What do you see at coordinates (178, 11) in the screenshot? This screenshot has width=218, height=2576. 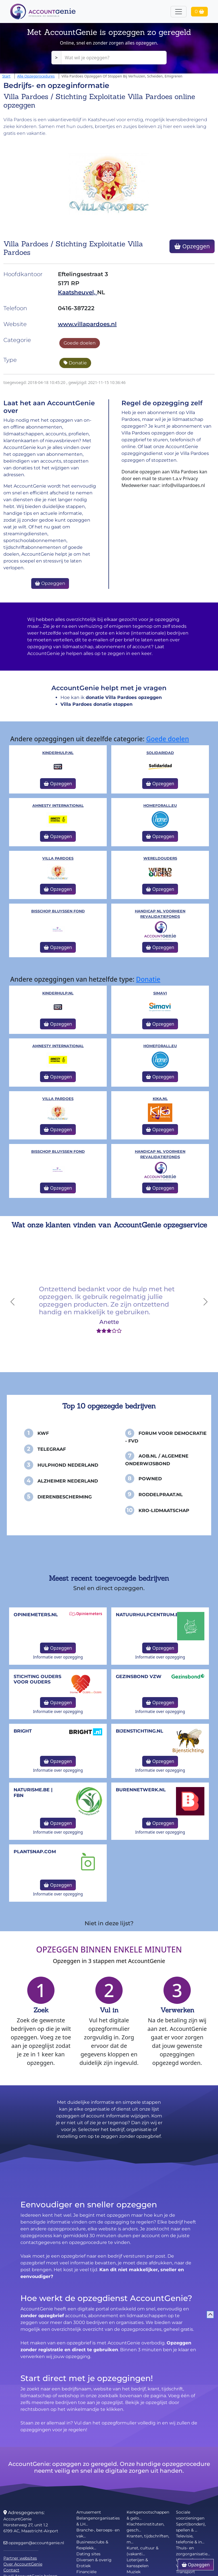 I see `[Toggle navigation]` at bounding box center [178, 11].